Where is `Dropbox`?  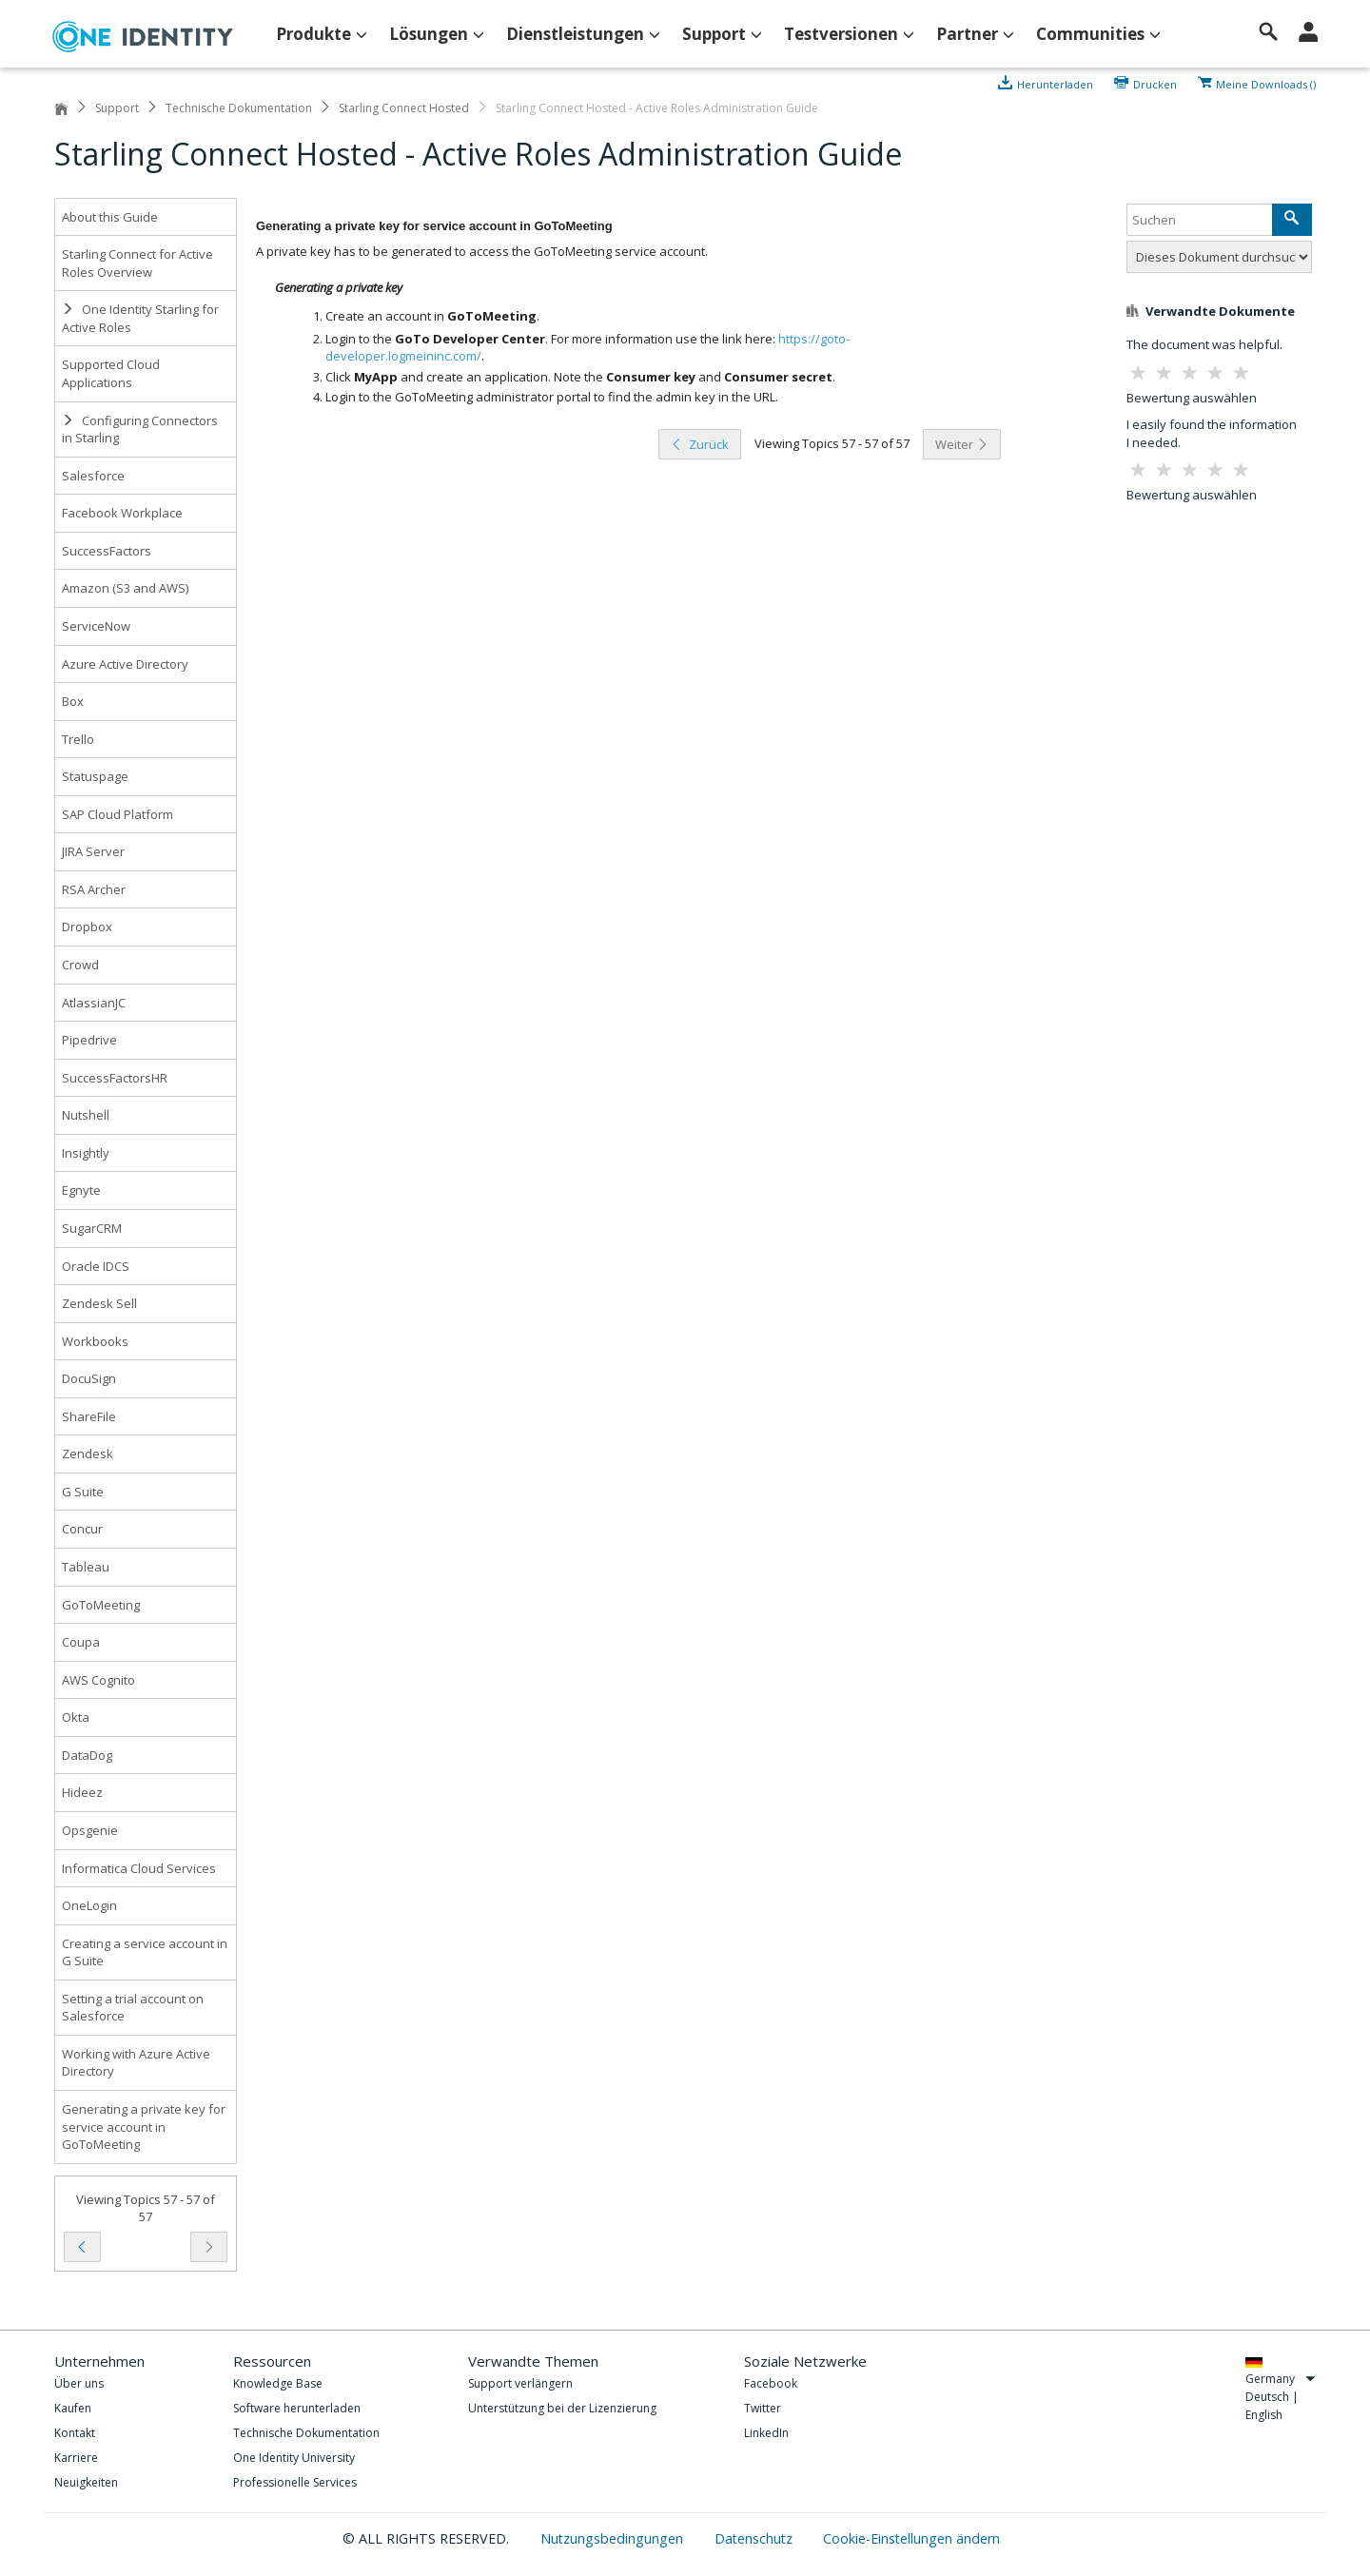
Dropbox is located at coordinates (87, 926).